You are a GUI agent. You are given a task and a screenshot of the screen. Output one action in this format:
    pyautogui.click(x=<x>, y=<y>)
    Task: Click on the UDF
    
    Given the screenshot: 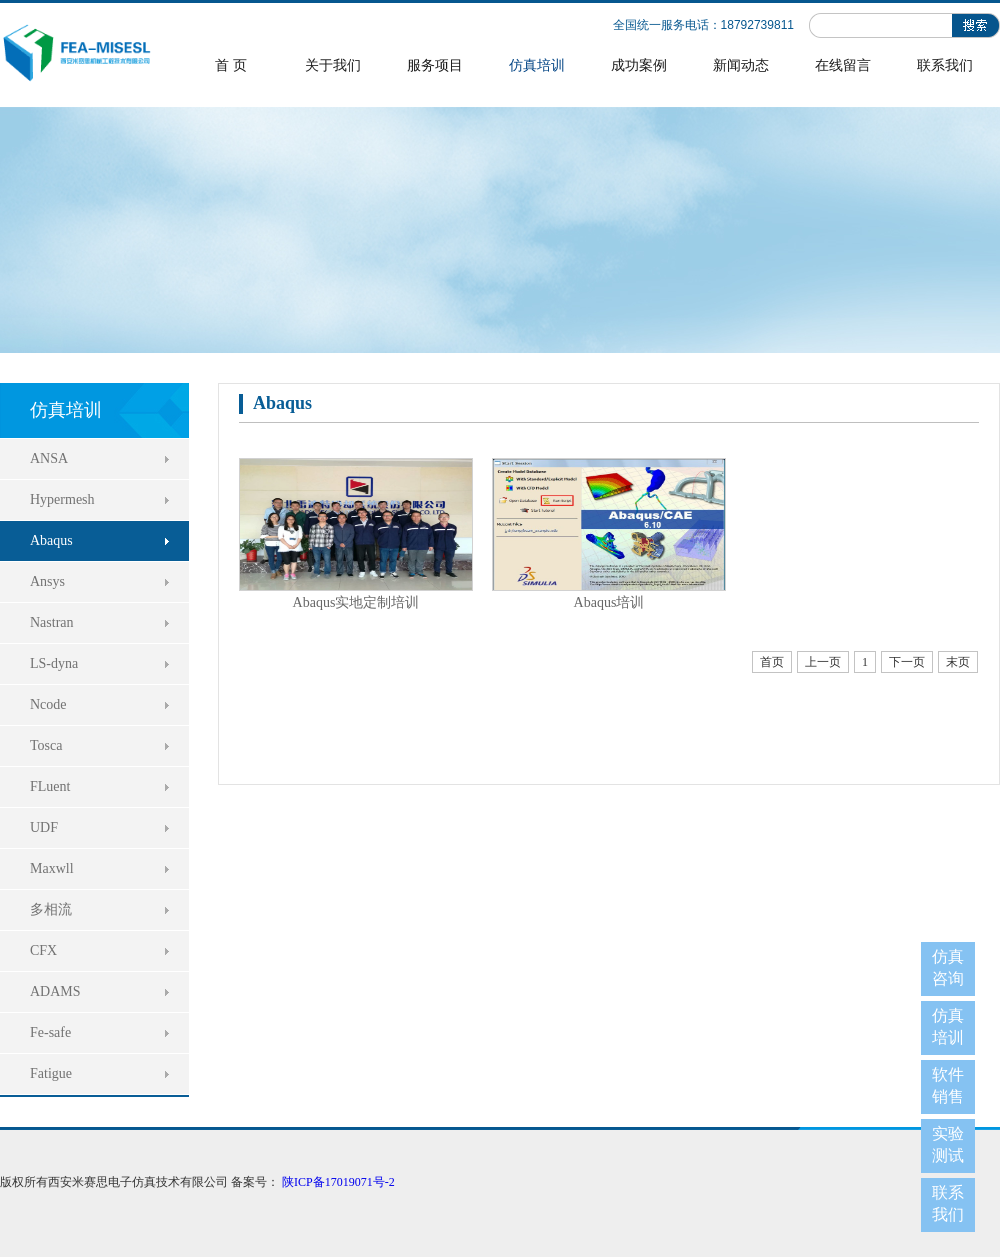 What is the action you would take?
    pyautogui.click(x=44, y=827)
    